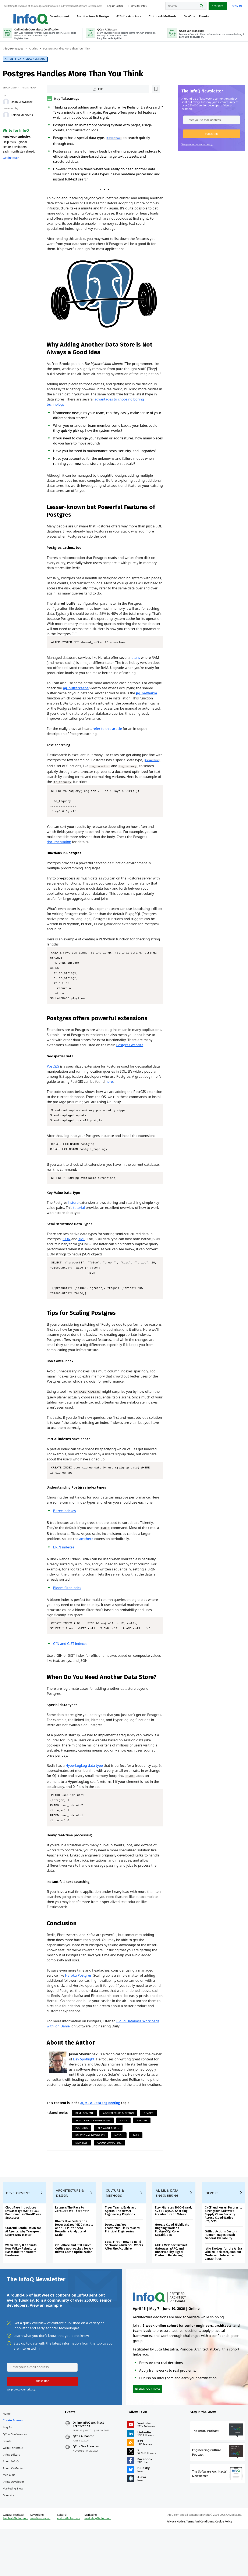 The width and height of the screenshot is (248, 2576). What do you see at coordinates (9, 2529) in the screenshot?
I see `Diversity` at bounding box center [9, 2529].